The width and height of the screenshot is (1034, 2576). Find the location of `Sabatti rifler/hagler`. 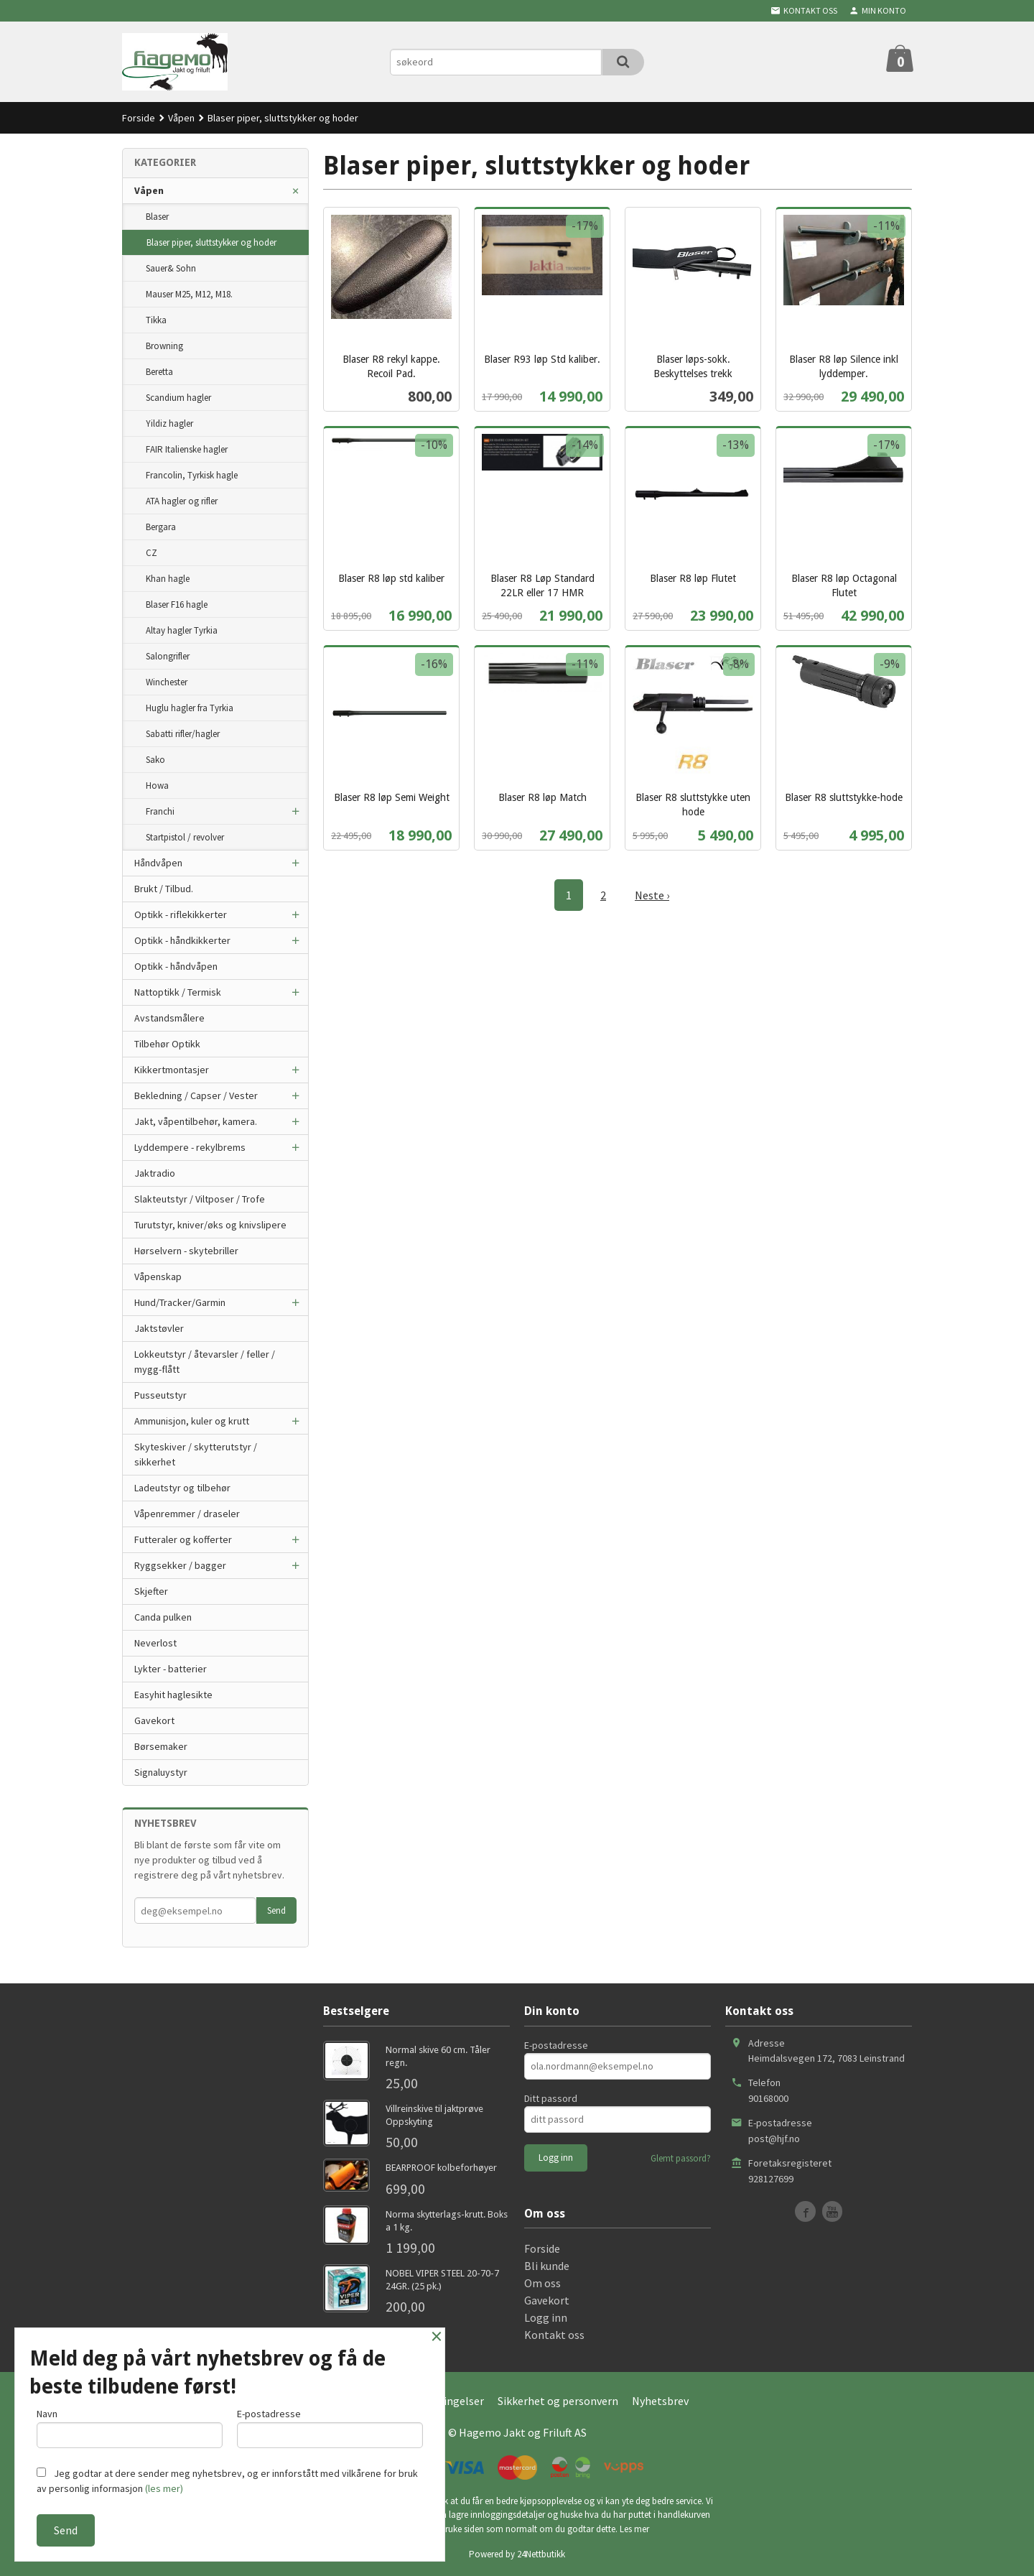

Sabatti rifler/hagler is located at coordinates (183, 734).